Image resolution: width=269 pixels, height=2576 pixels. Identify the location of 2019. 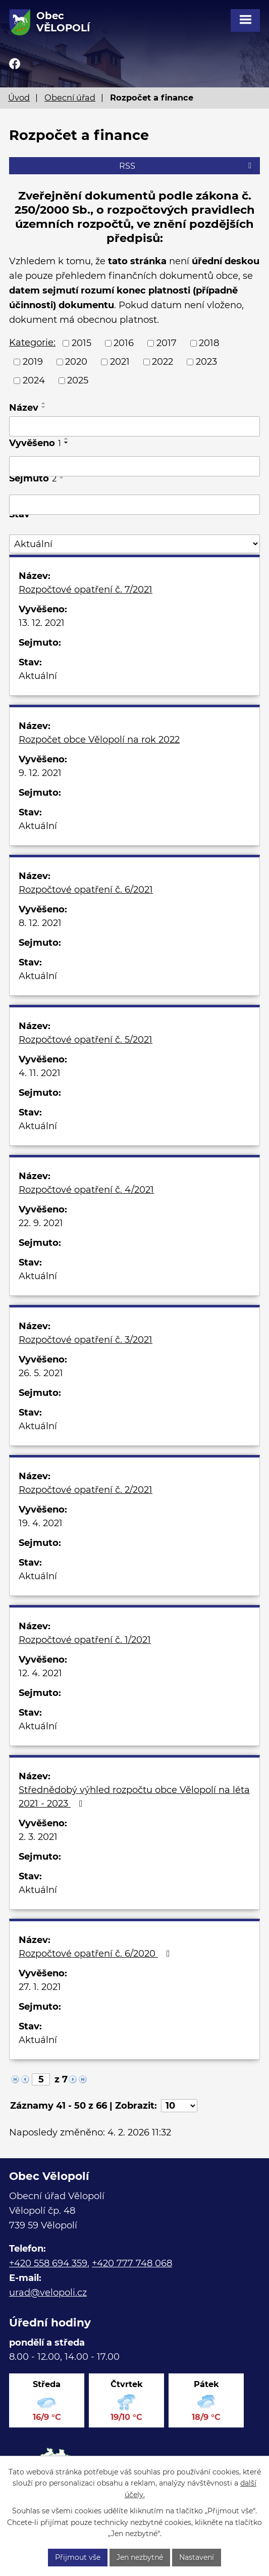
(33, 361).